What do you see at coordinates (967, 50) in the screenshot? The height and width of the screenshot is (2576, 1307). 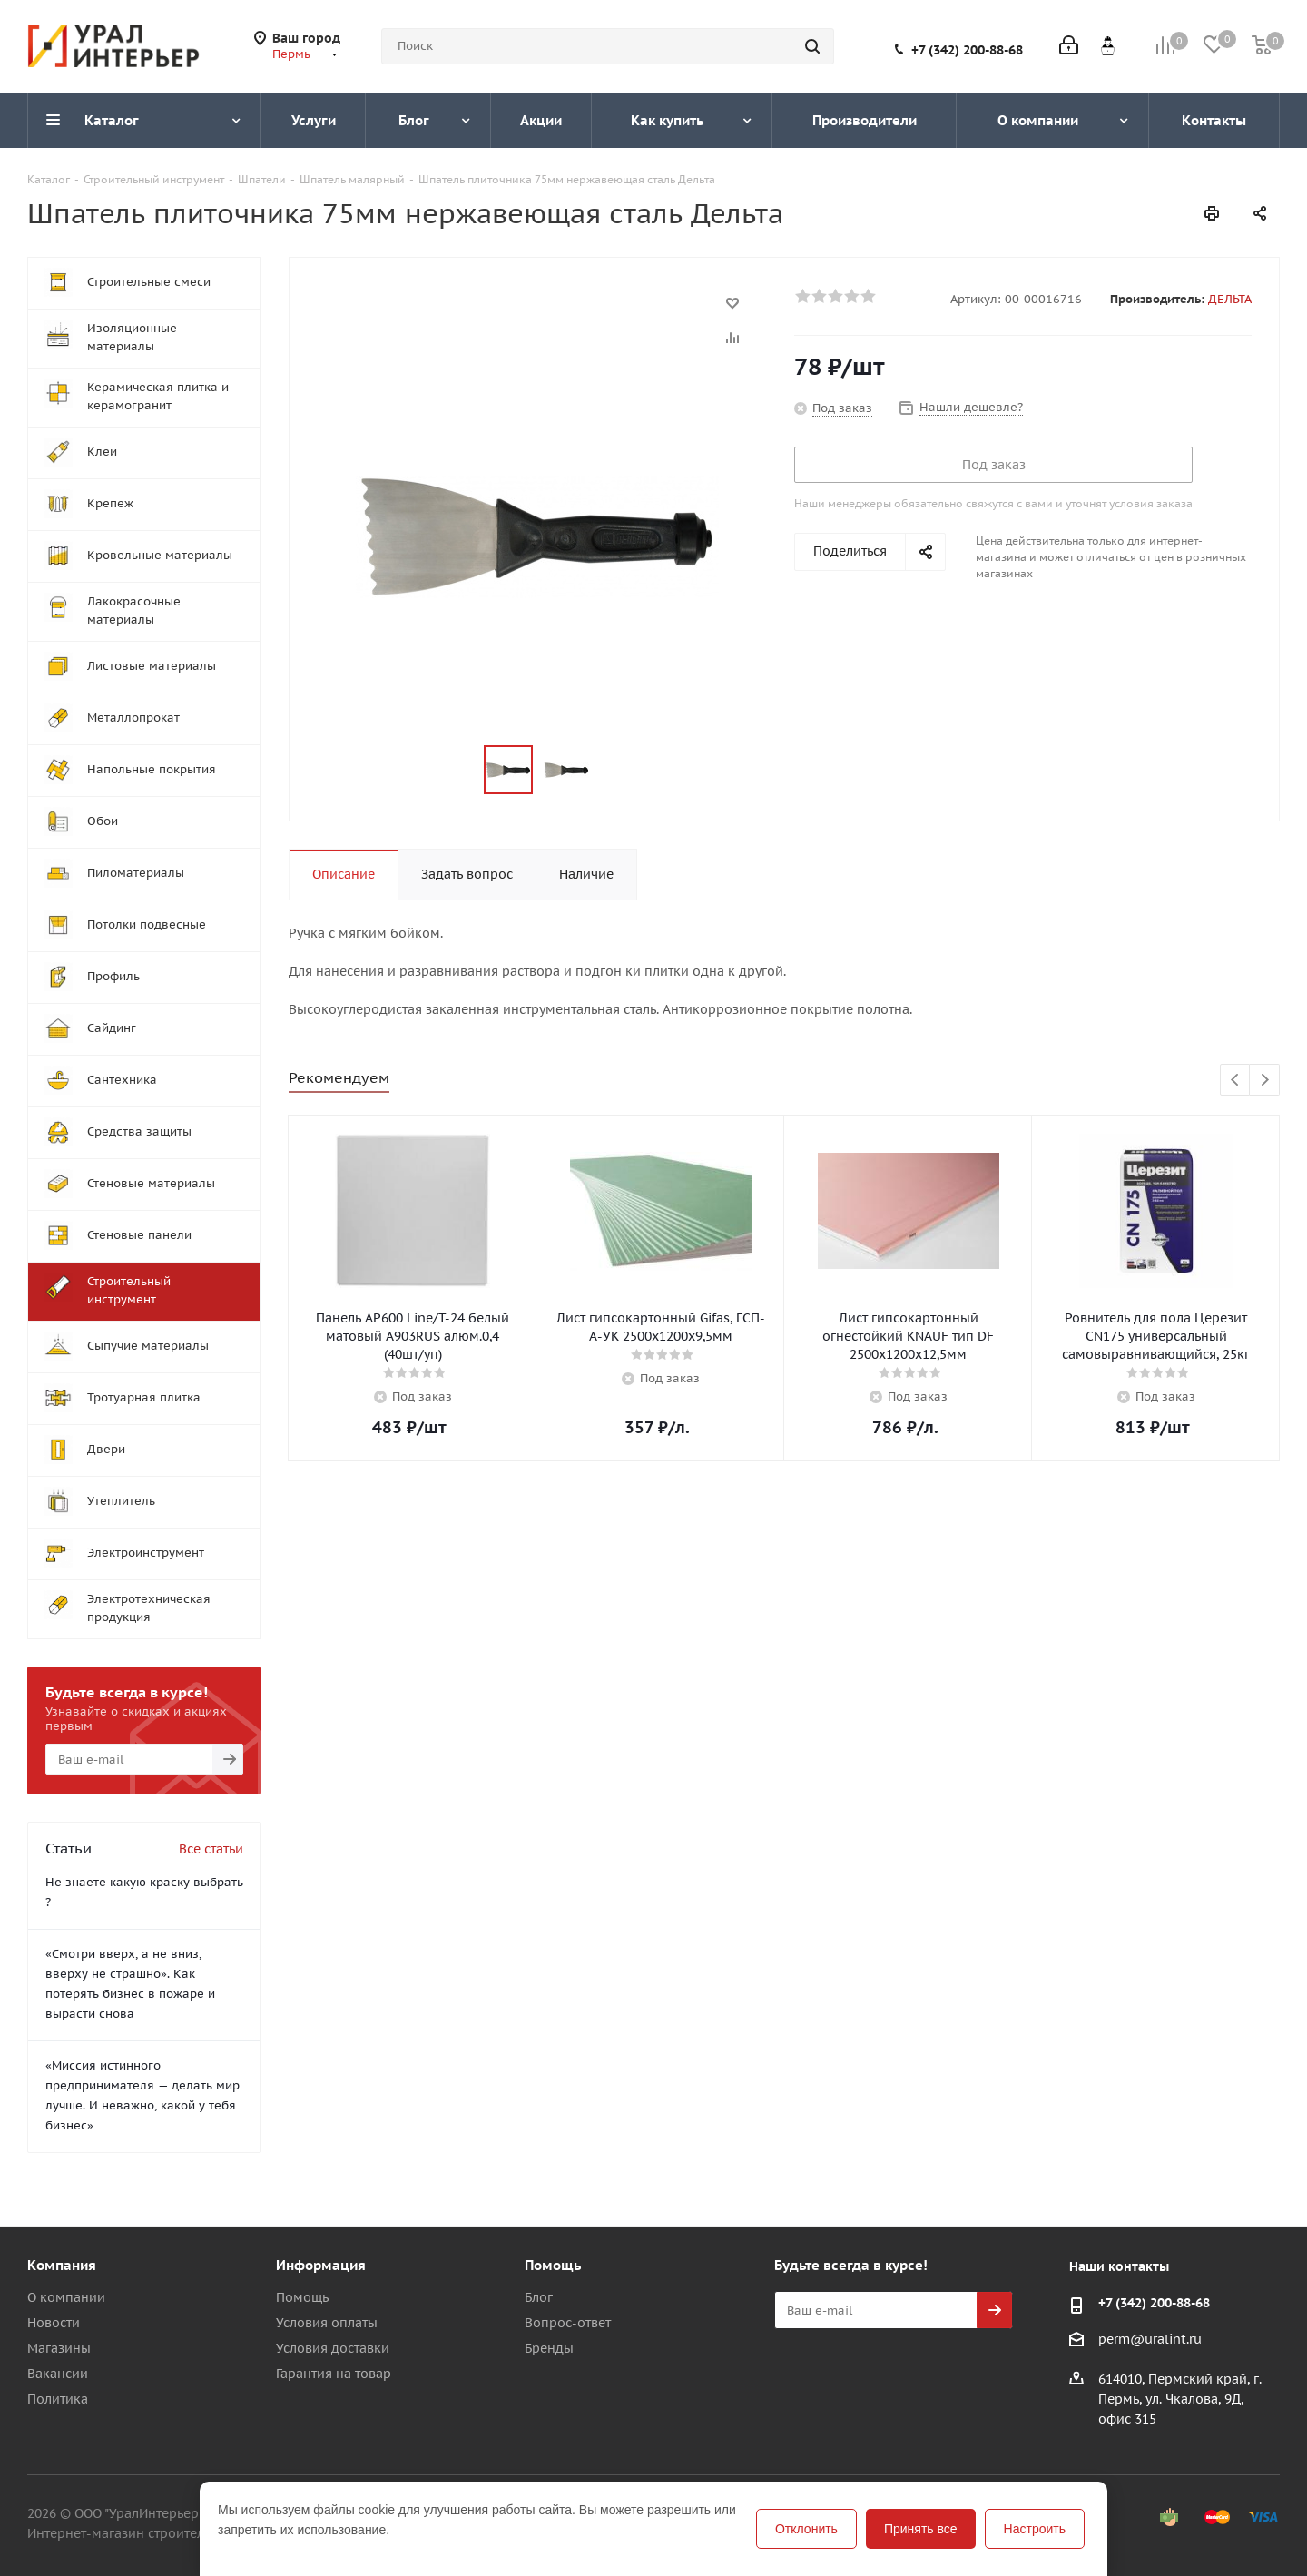 I see `+7 (342) 200-88-68` at bounding box center [967, 50].